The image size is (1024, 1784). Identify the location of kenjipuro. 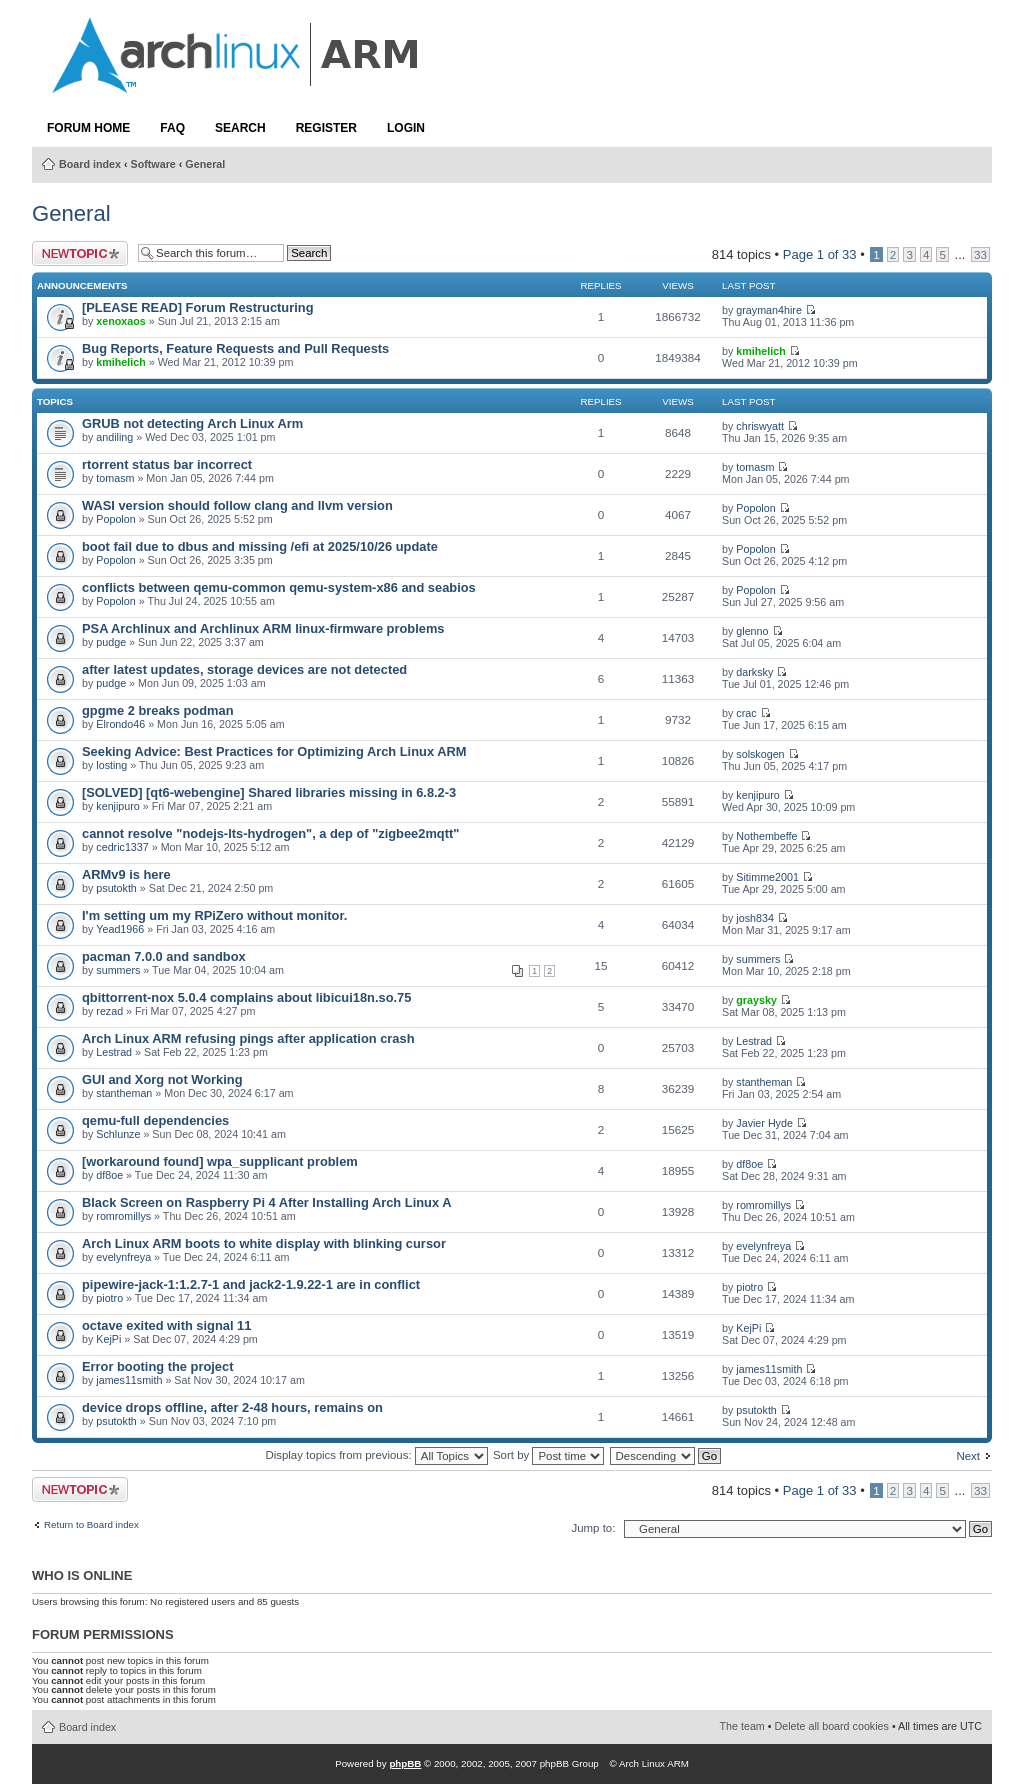
(118, 806).